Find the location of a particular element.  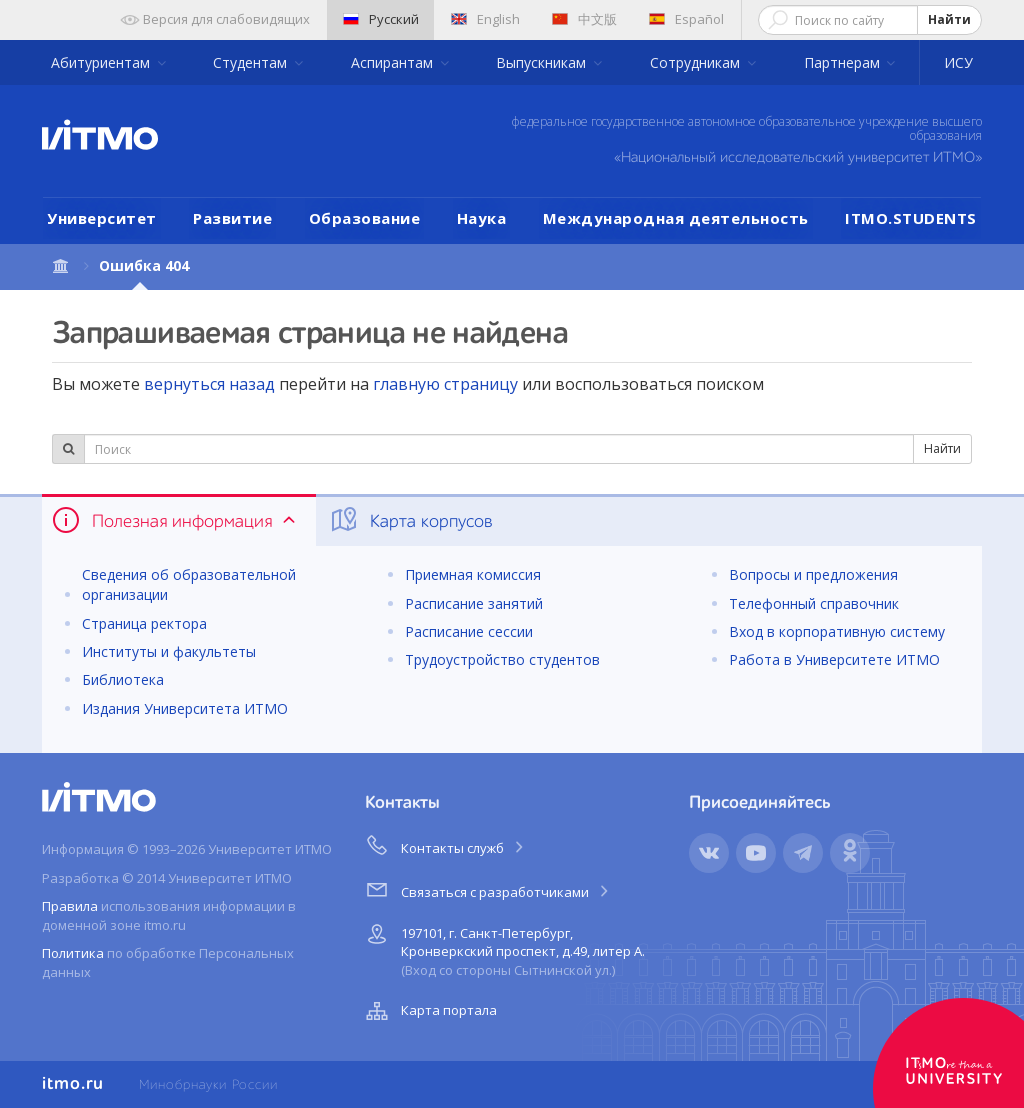

Связаться с разработчиками is located at coordinates (488, 889).